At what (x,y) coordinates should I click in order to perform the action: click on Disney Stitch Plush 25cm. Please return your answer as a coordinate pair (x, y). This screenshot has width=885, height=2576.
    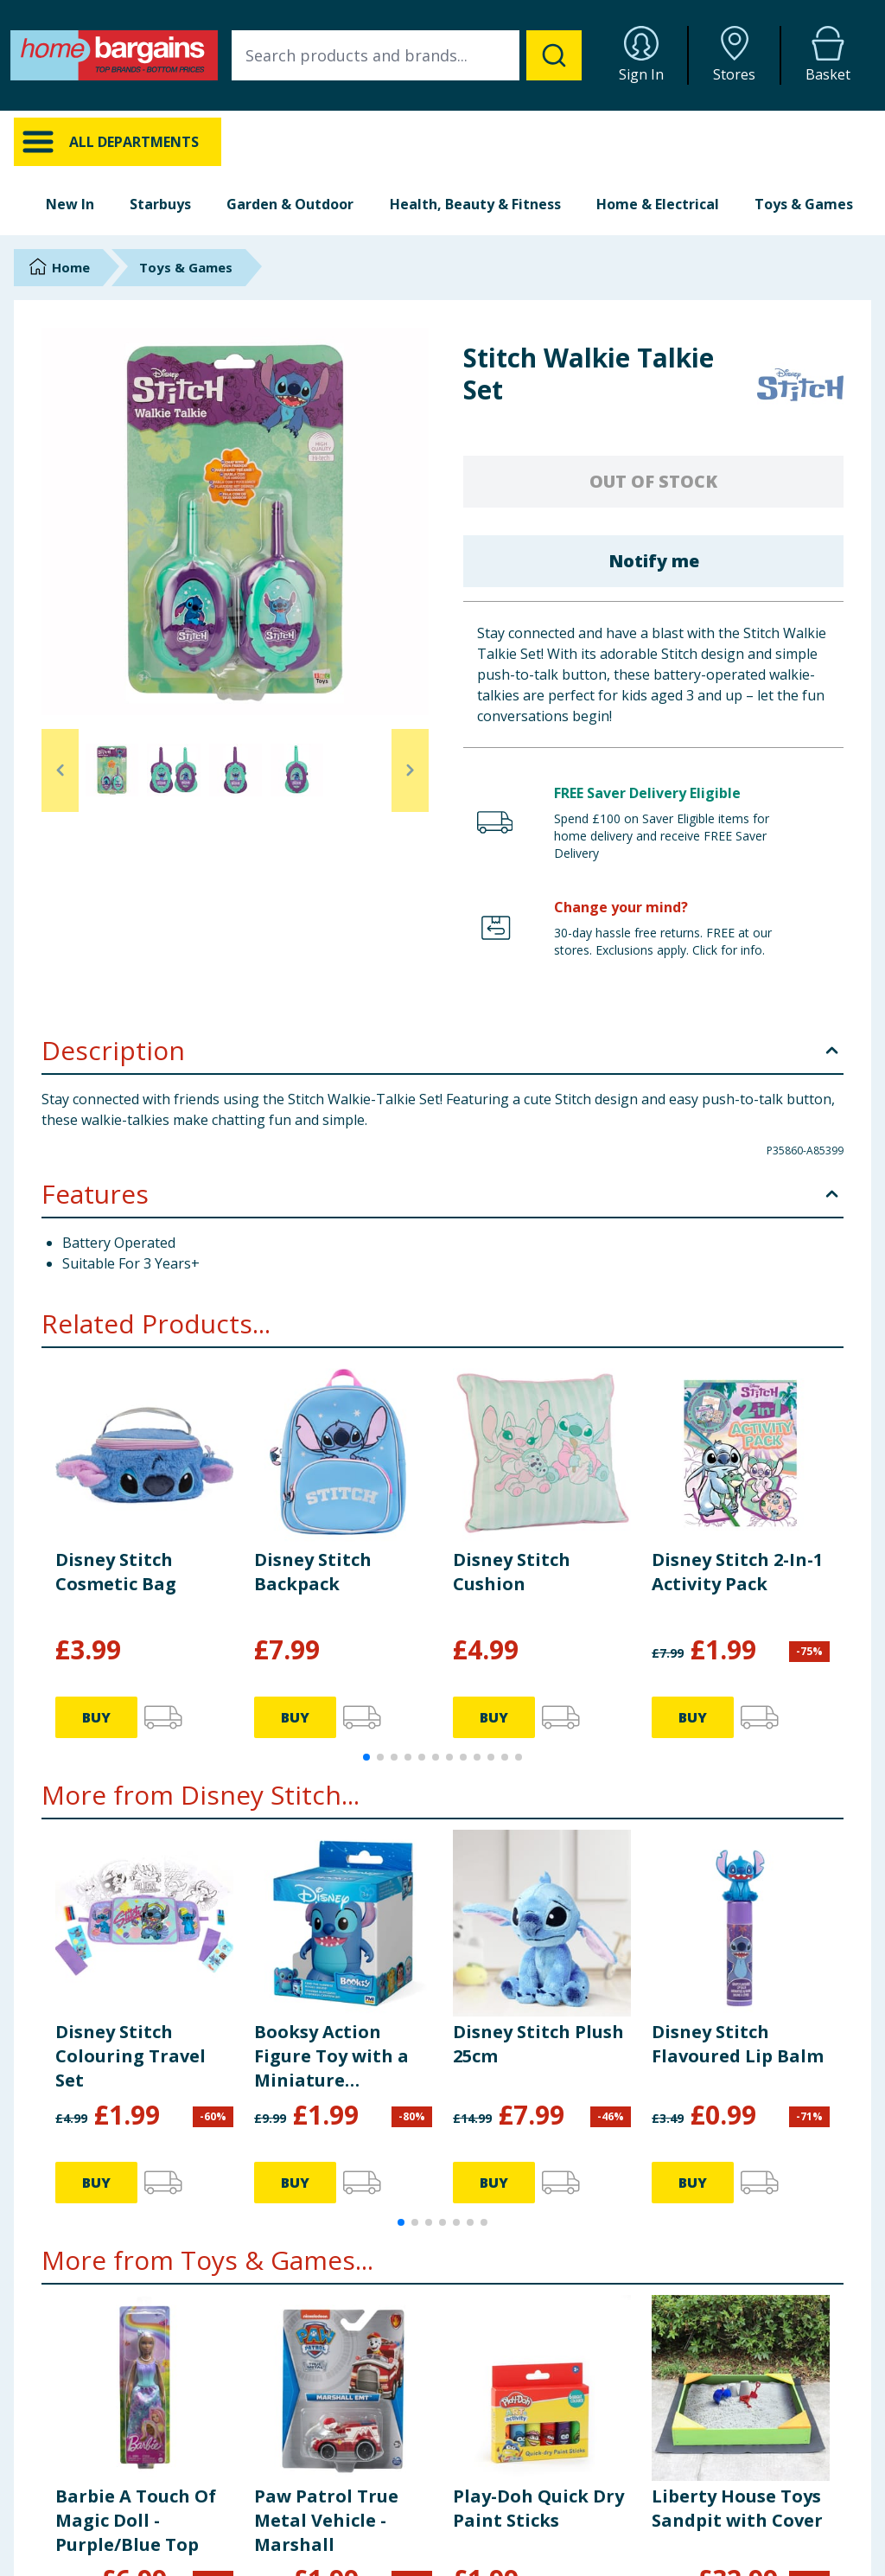
    Looking at the image, I should click on (538, 2044).